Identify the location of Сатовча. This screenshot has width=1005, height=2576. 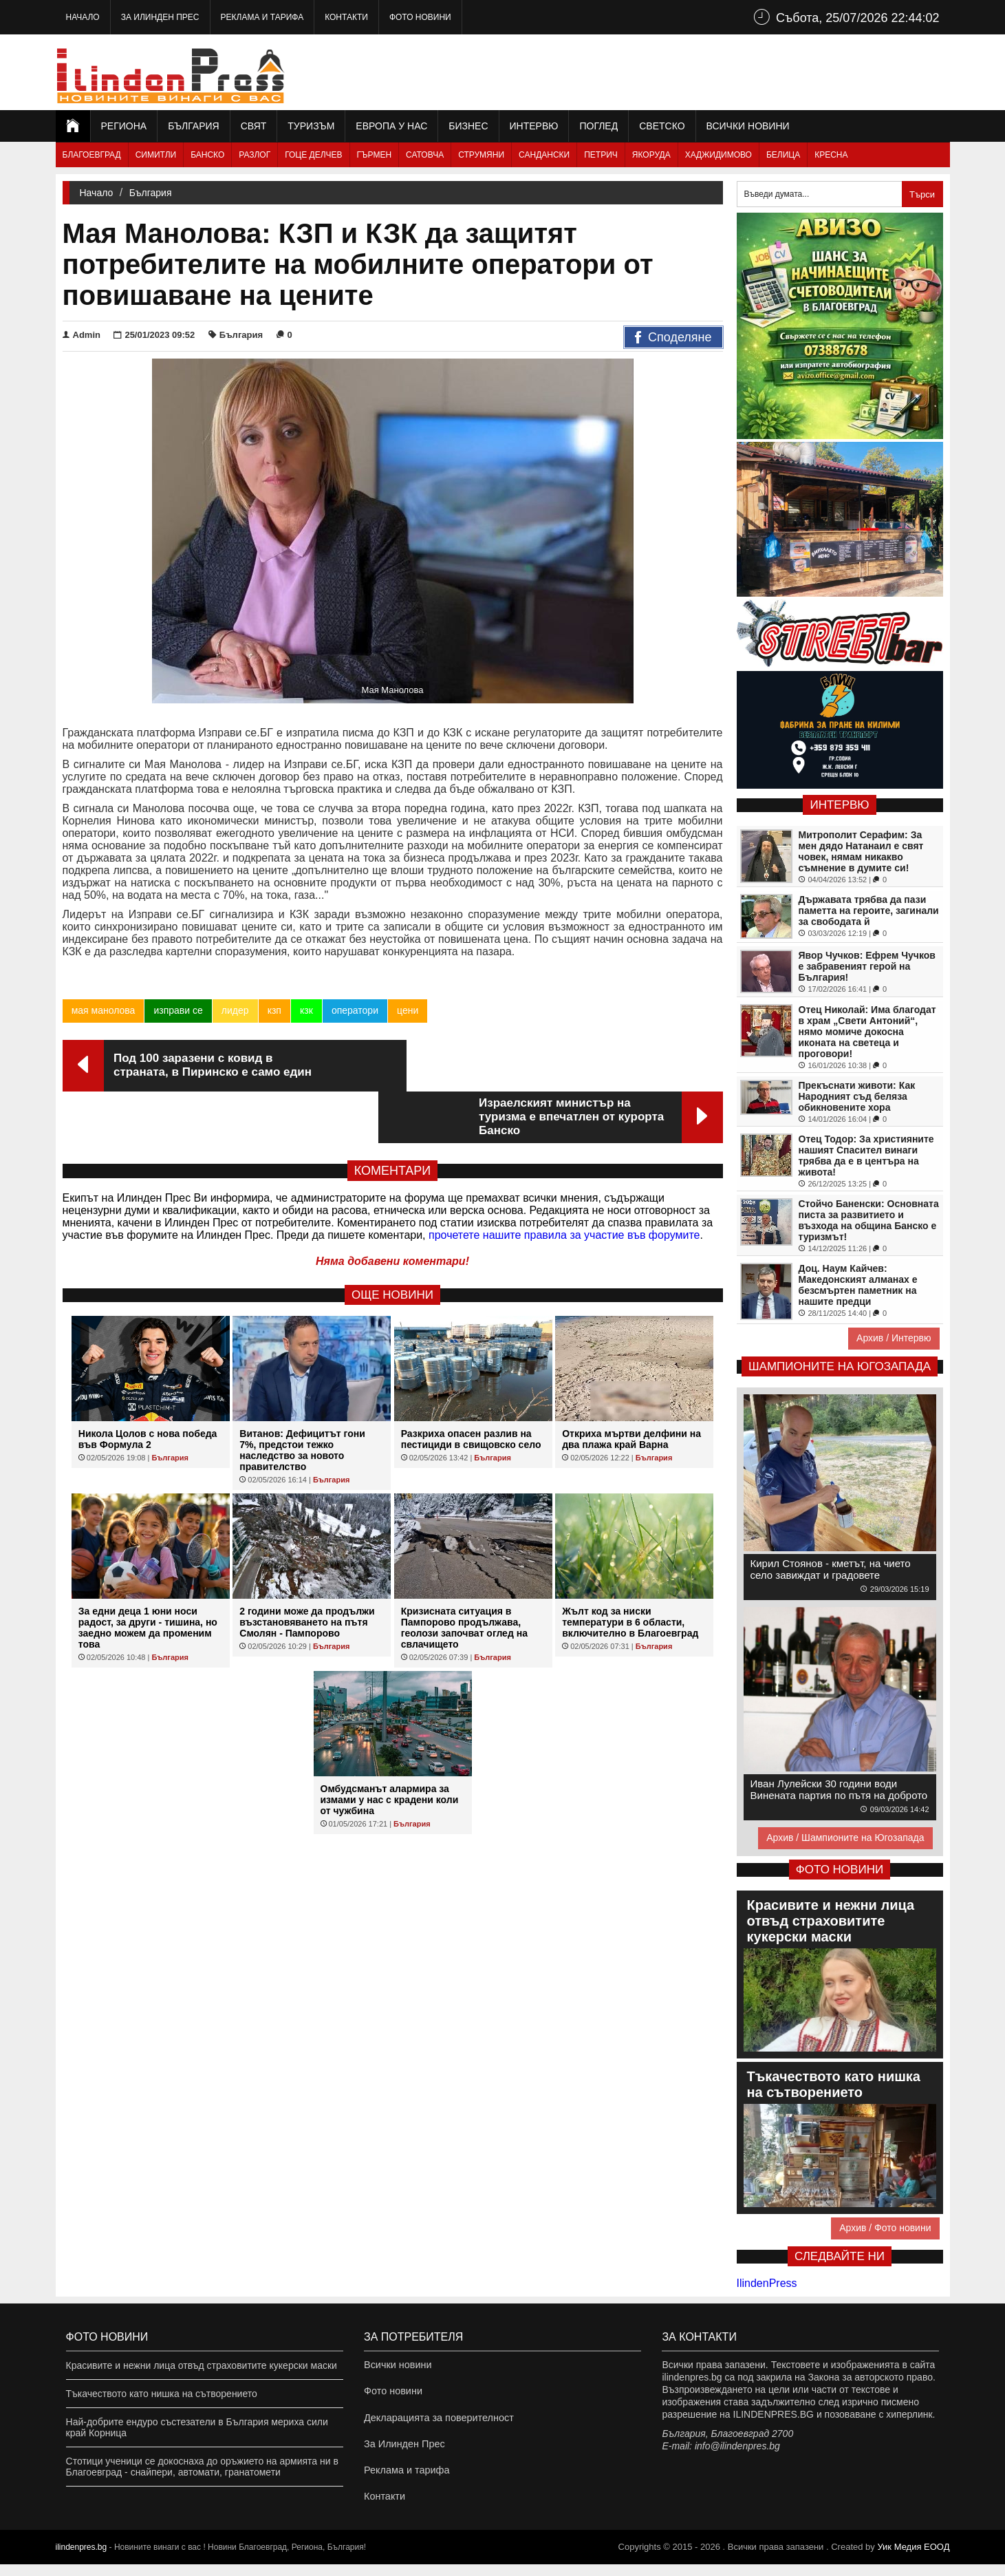
(425, 155).